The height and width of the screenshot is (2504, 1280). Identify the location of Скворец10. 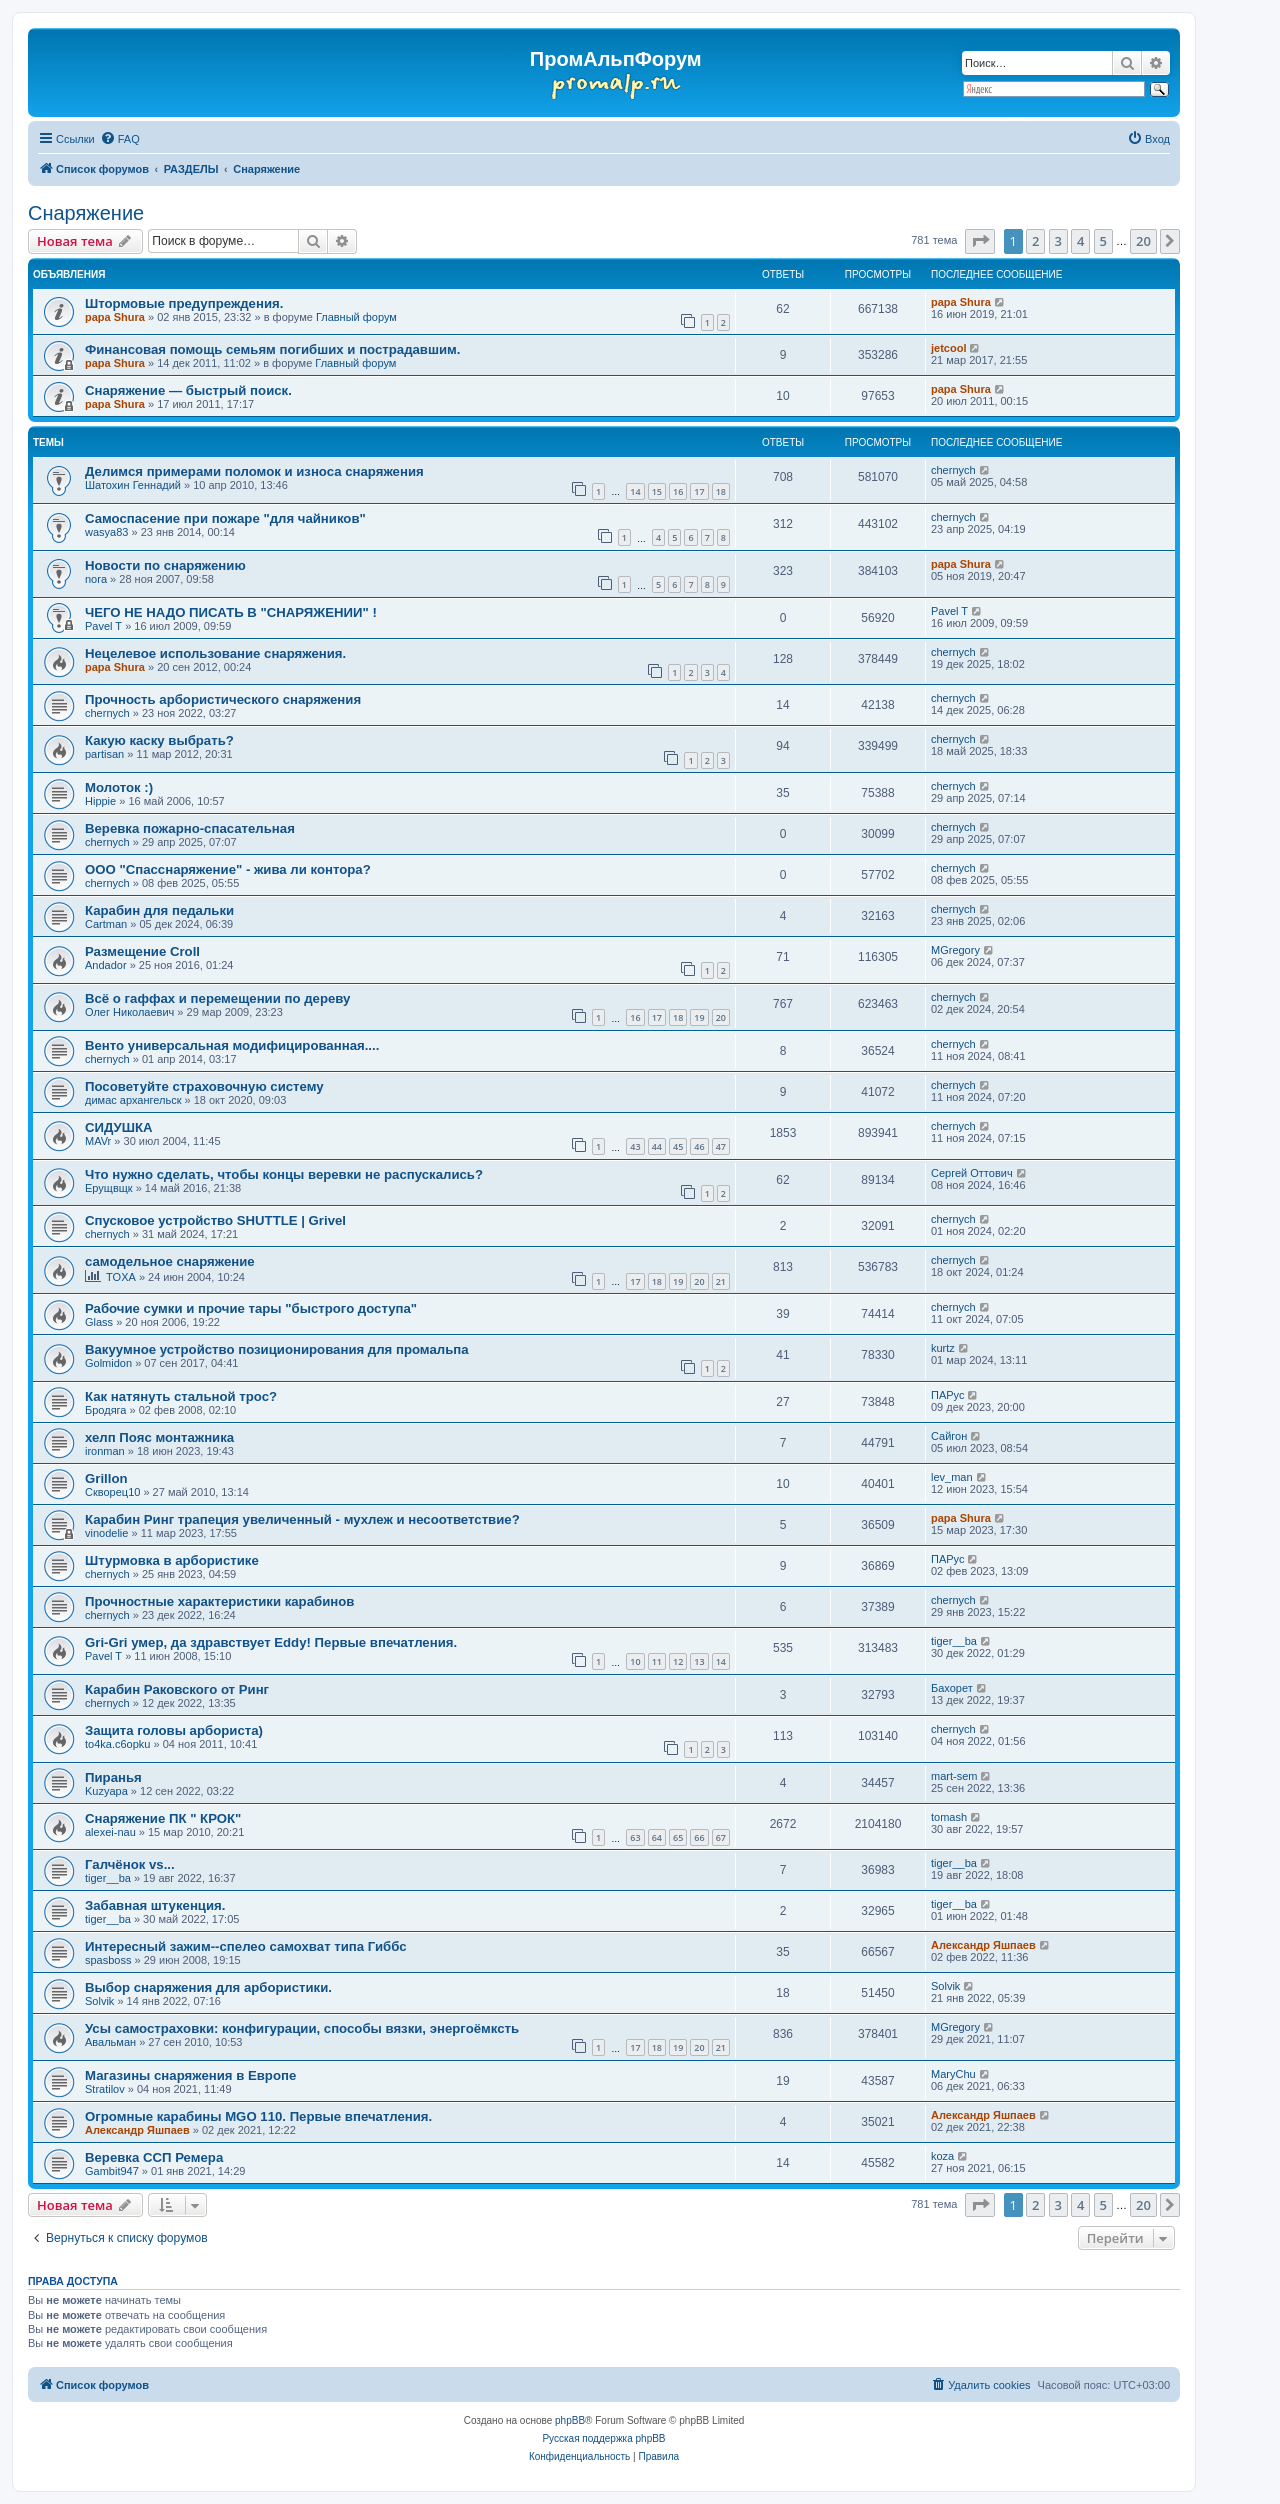
(112, 1492).